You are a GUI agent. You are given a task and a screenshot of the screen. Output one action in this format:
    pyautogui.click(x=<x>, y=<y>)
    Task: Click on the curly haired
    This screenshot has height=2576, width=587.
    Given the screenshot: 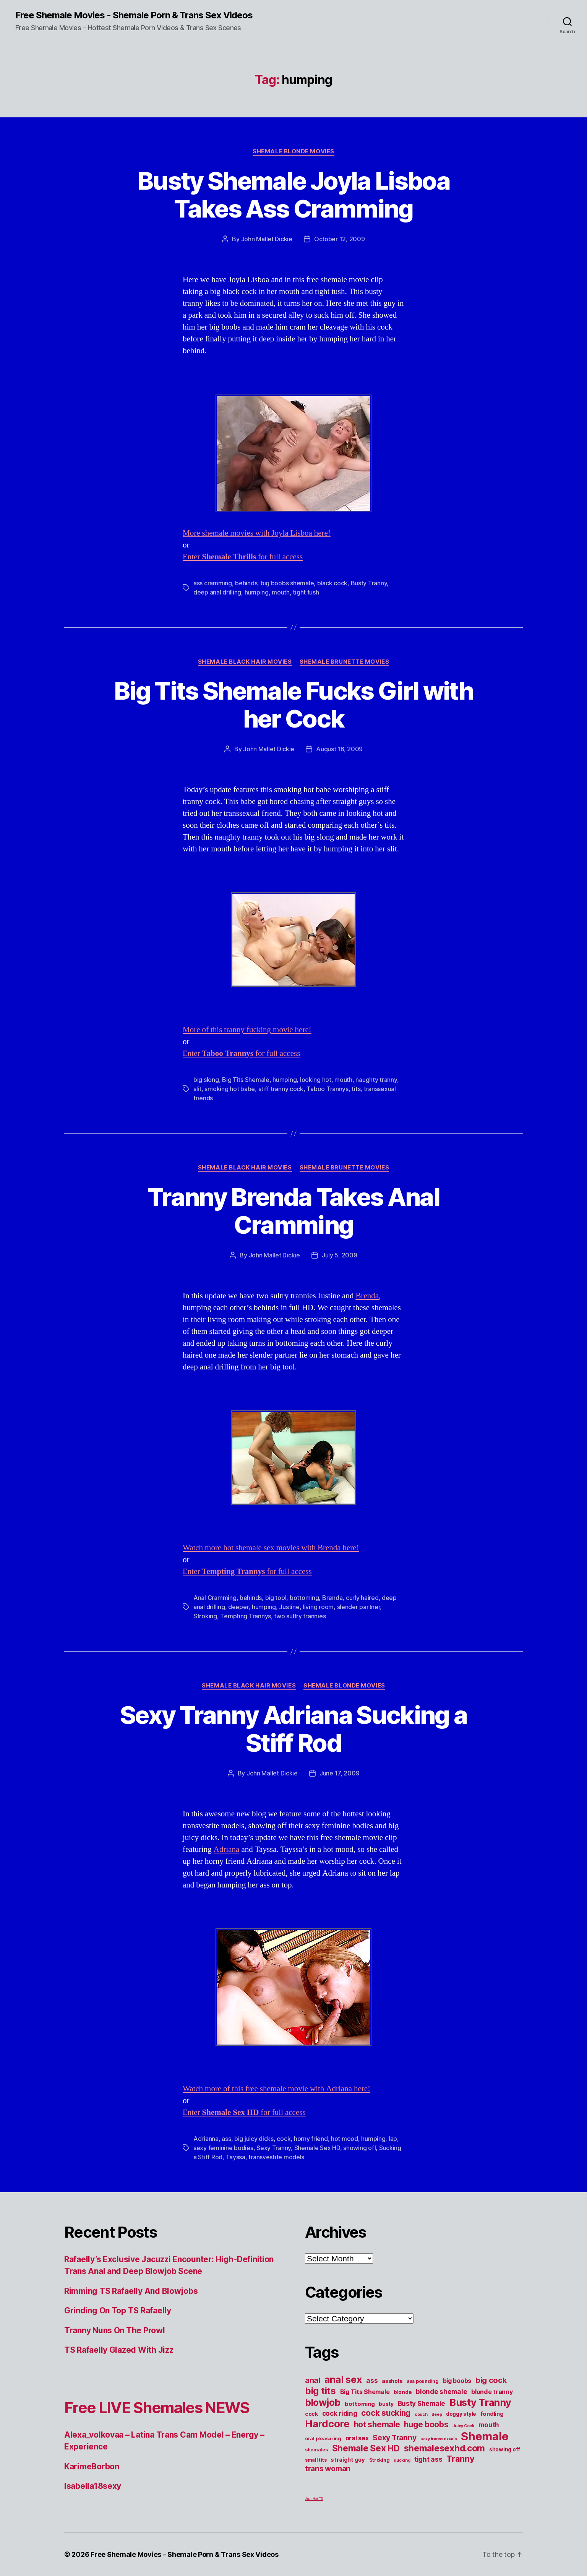 What is the action you would take?
    pyautogui.click(x=362, y=1597)
    